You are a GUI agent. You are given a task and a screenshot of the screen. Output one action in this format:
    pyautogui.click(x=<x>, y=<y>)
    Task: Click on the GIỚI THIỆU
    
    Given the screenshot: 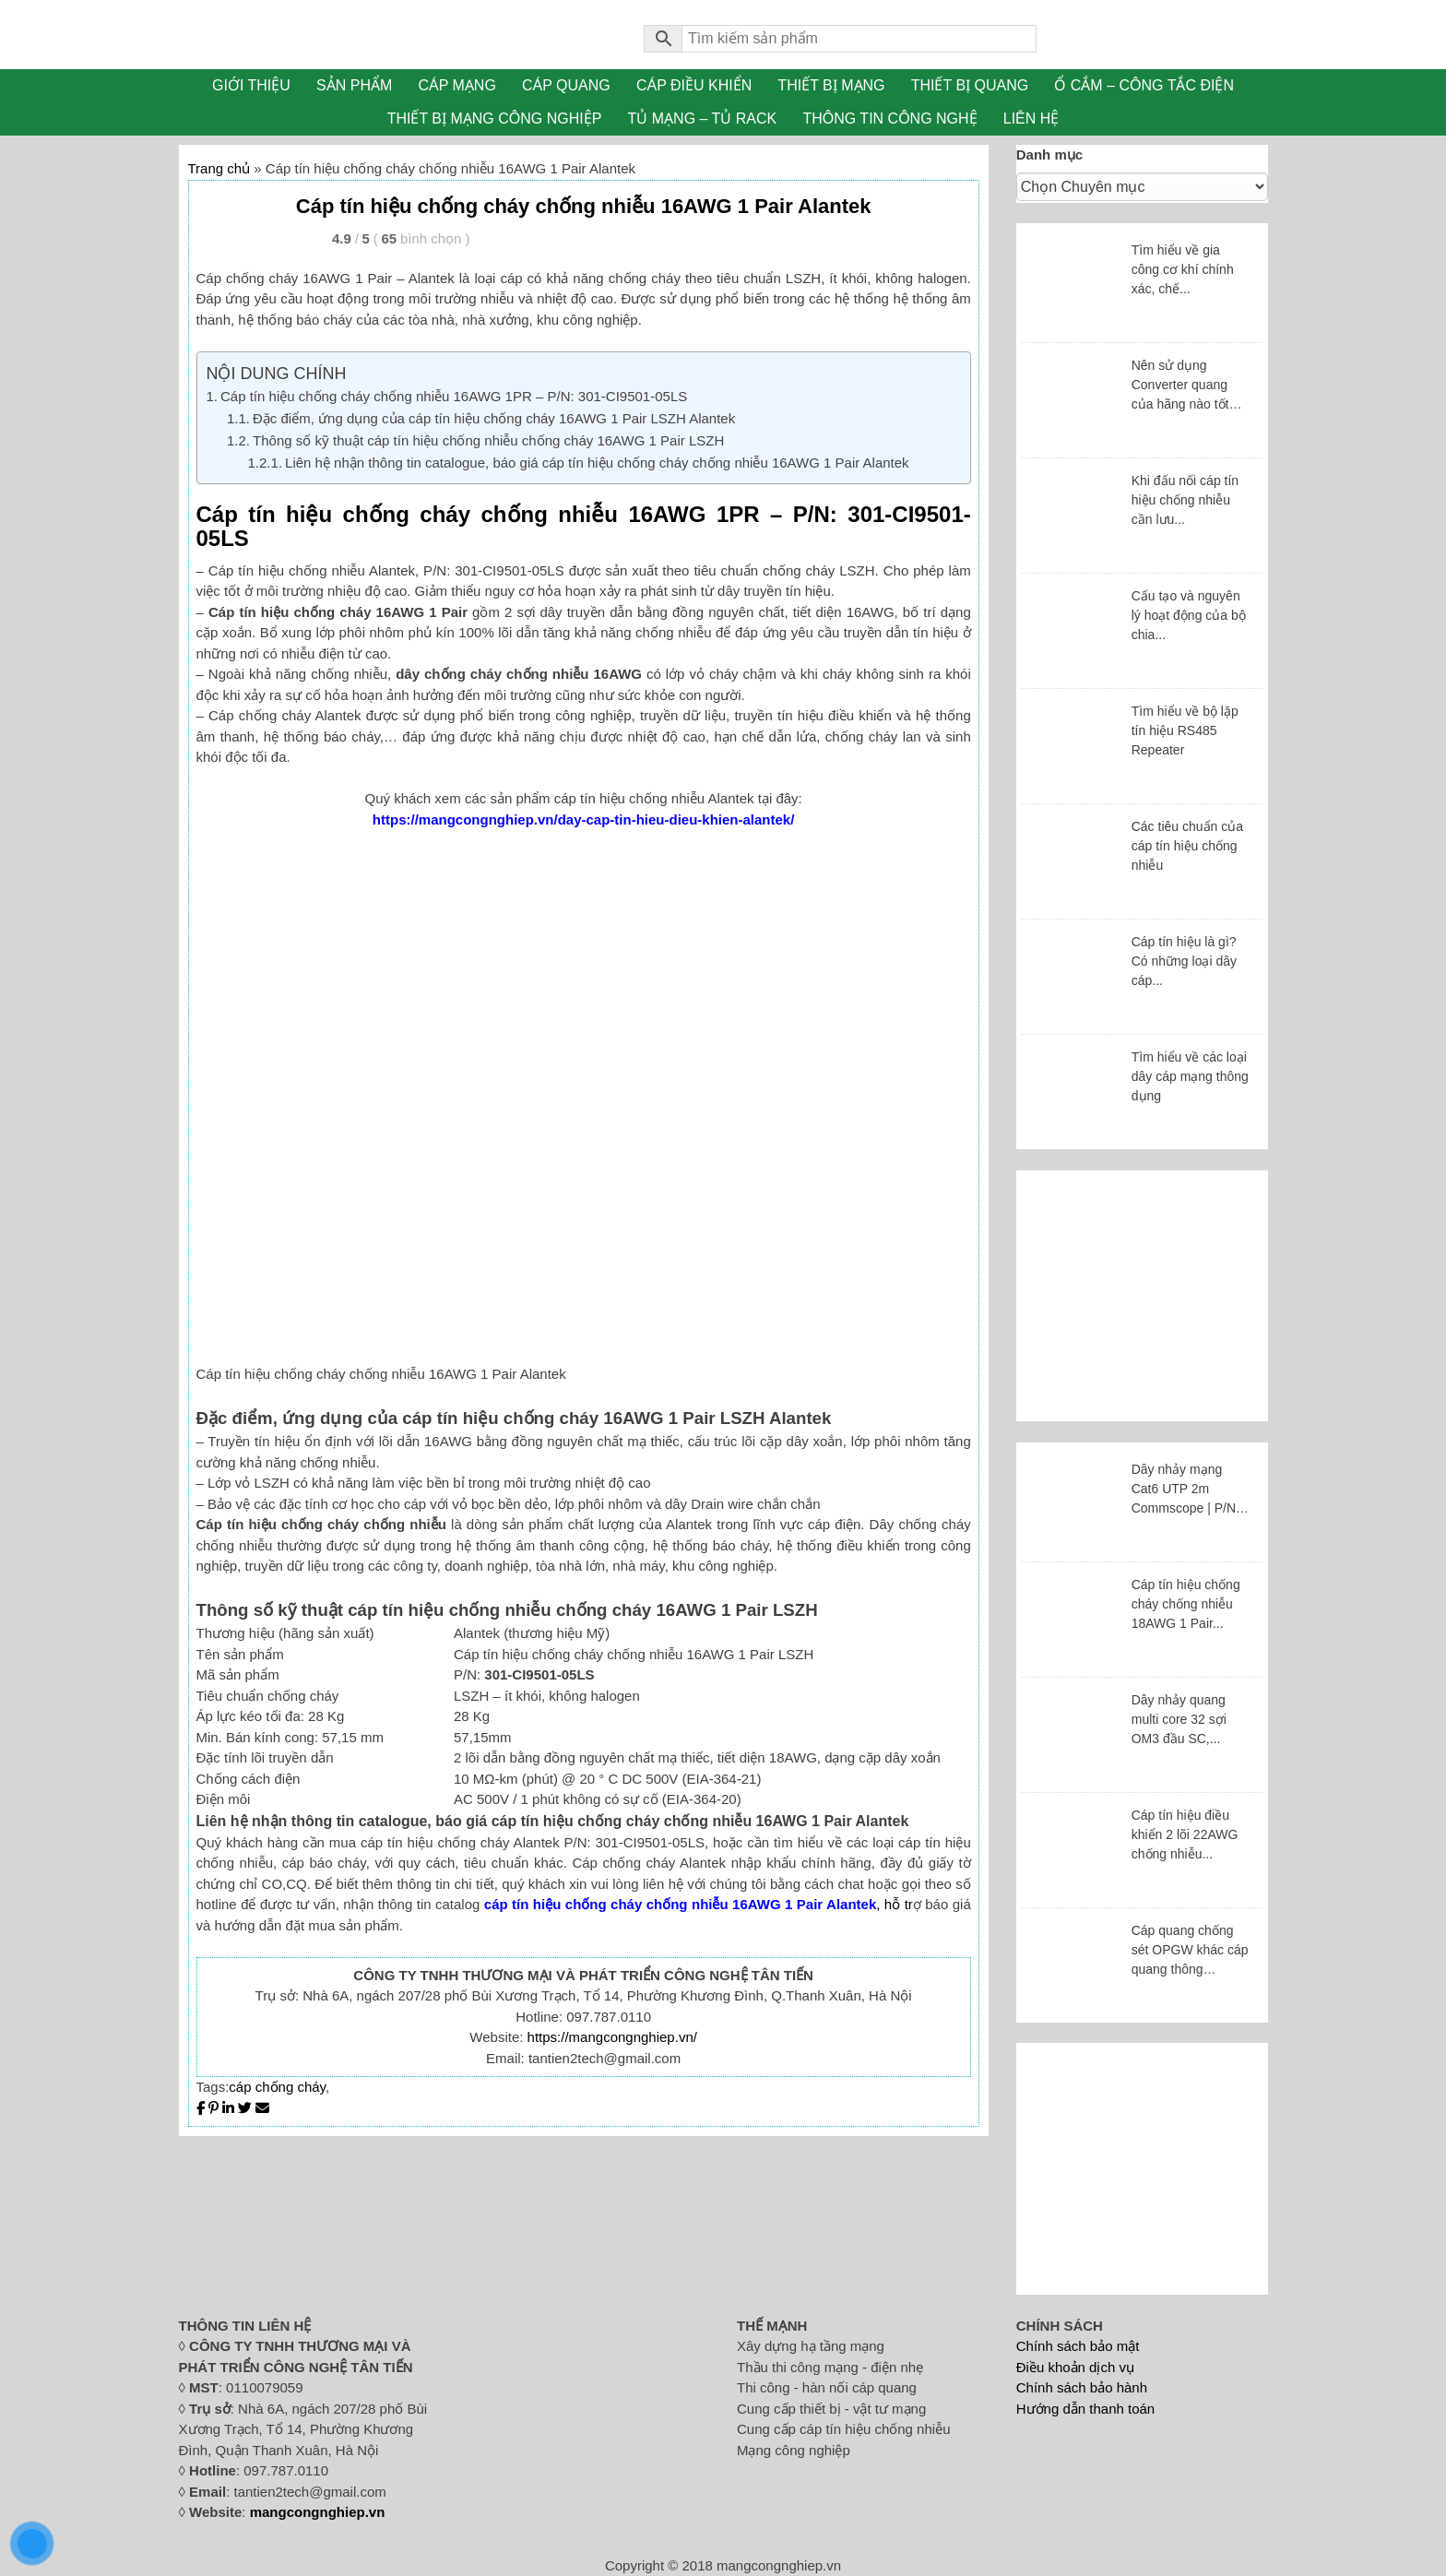 What is the action you would take?
    pyautogui.click(x=251, y=85)
    